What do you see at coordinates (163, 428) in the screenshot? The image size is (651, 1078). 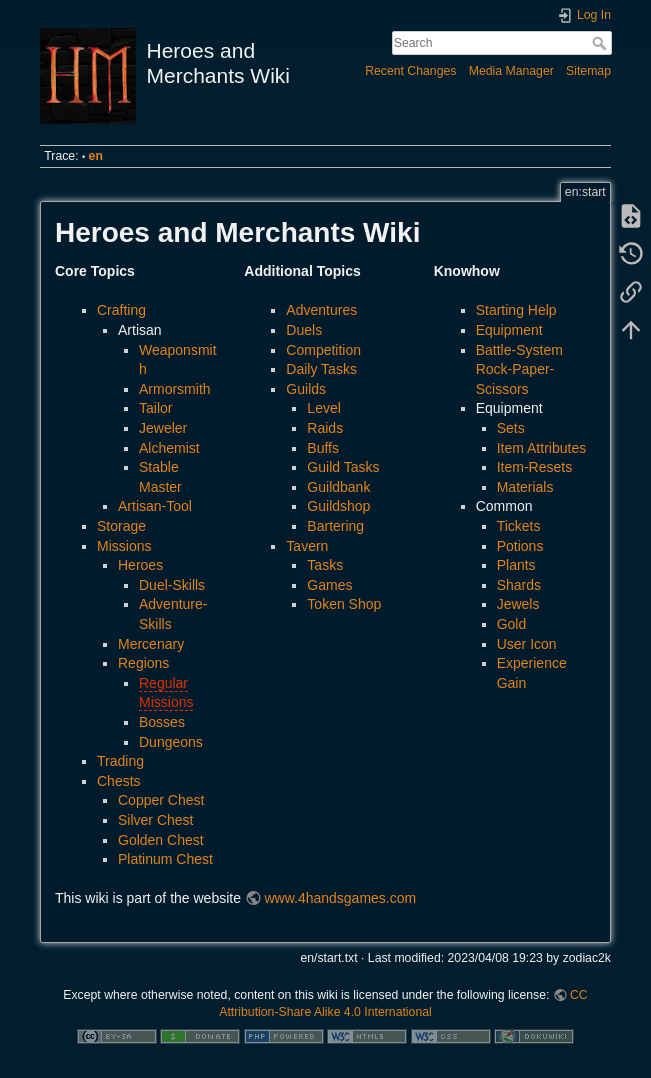 I see `Jeweler` at bounding box center [163, 428].